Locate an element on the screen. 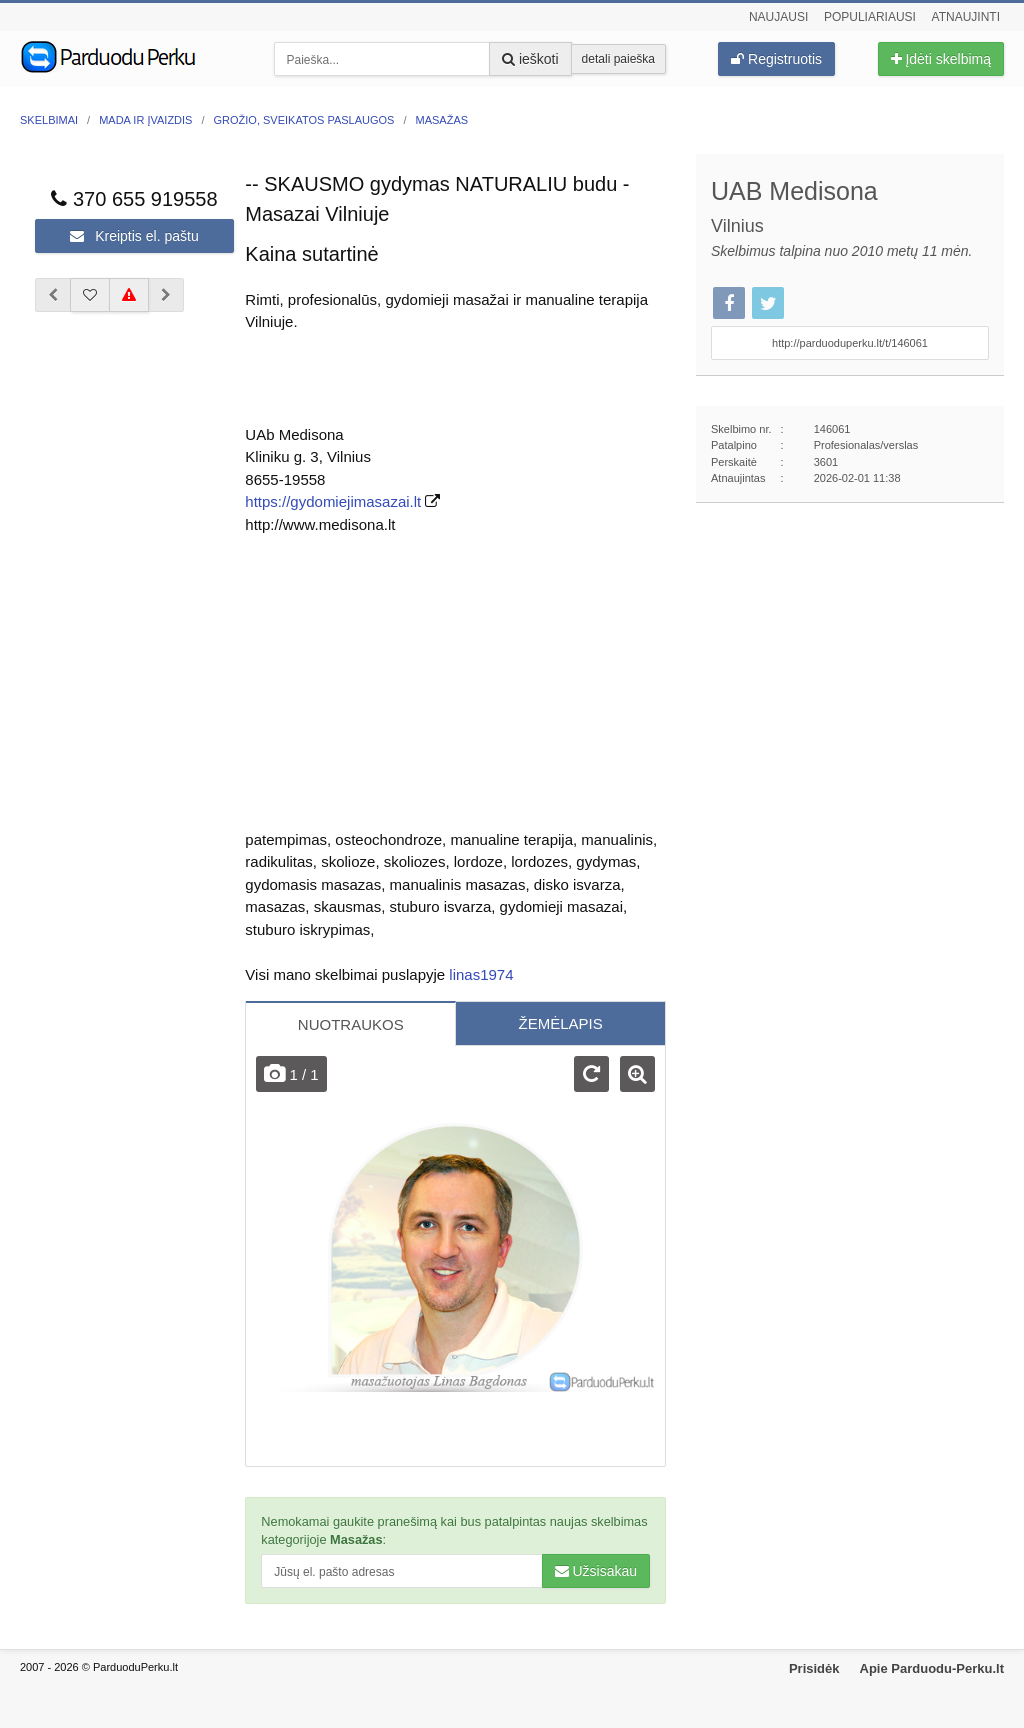 Image resolution: width=1024 pixels, height=1728 pixels. Populiariausi is located at coordinates (870, 17).